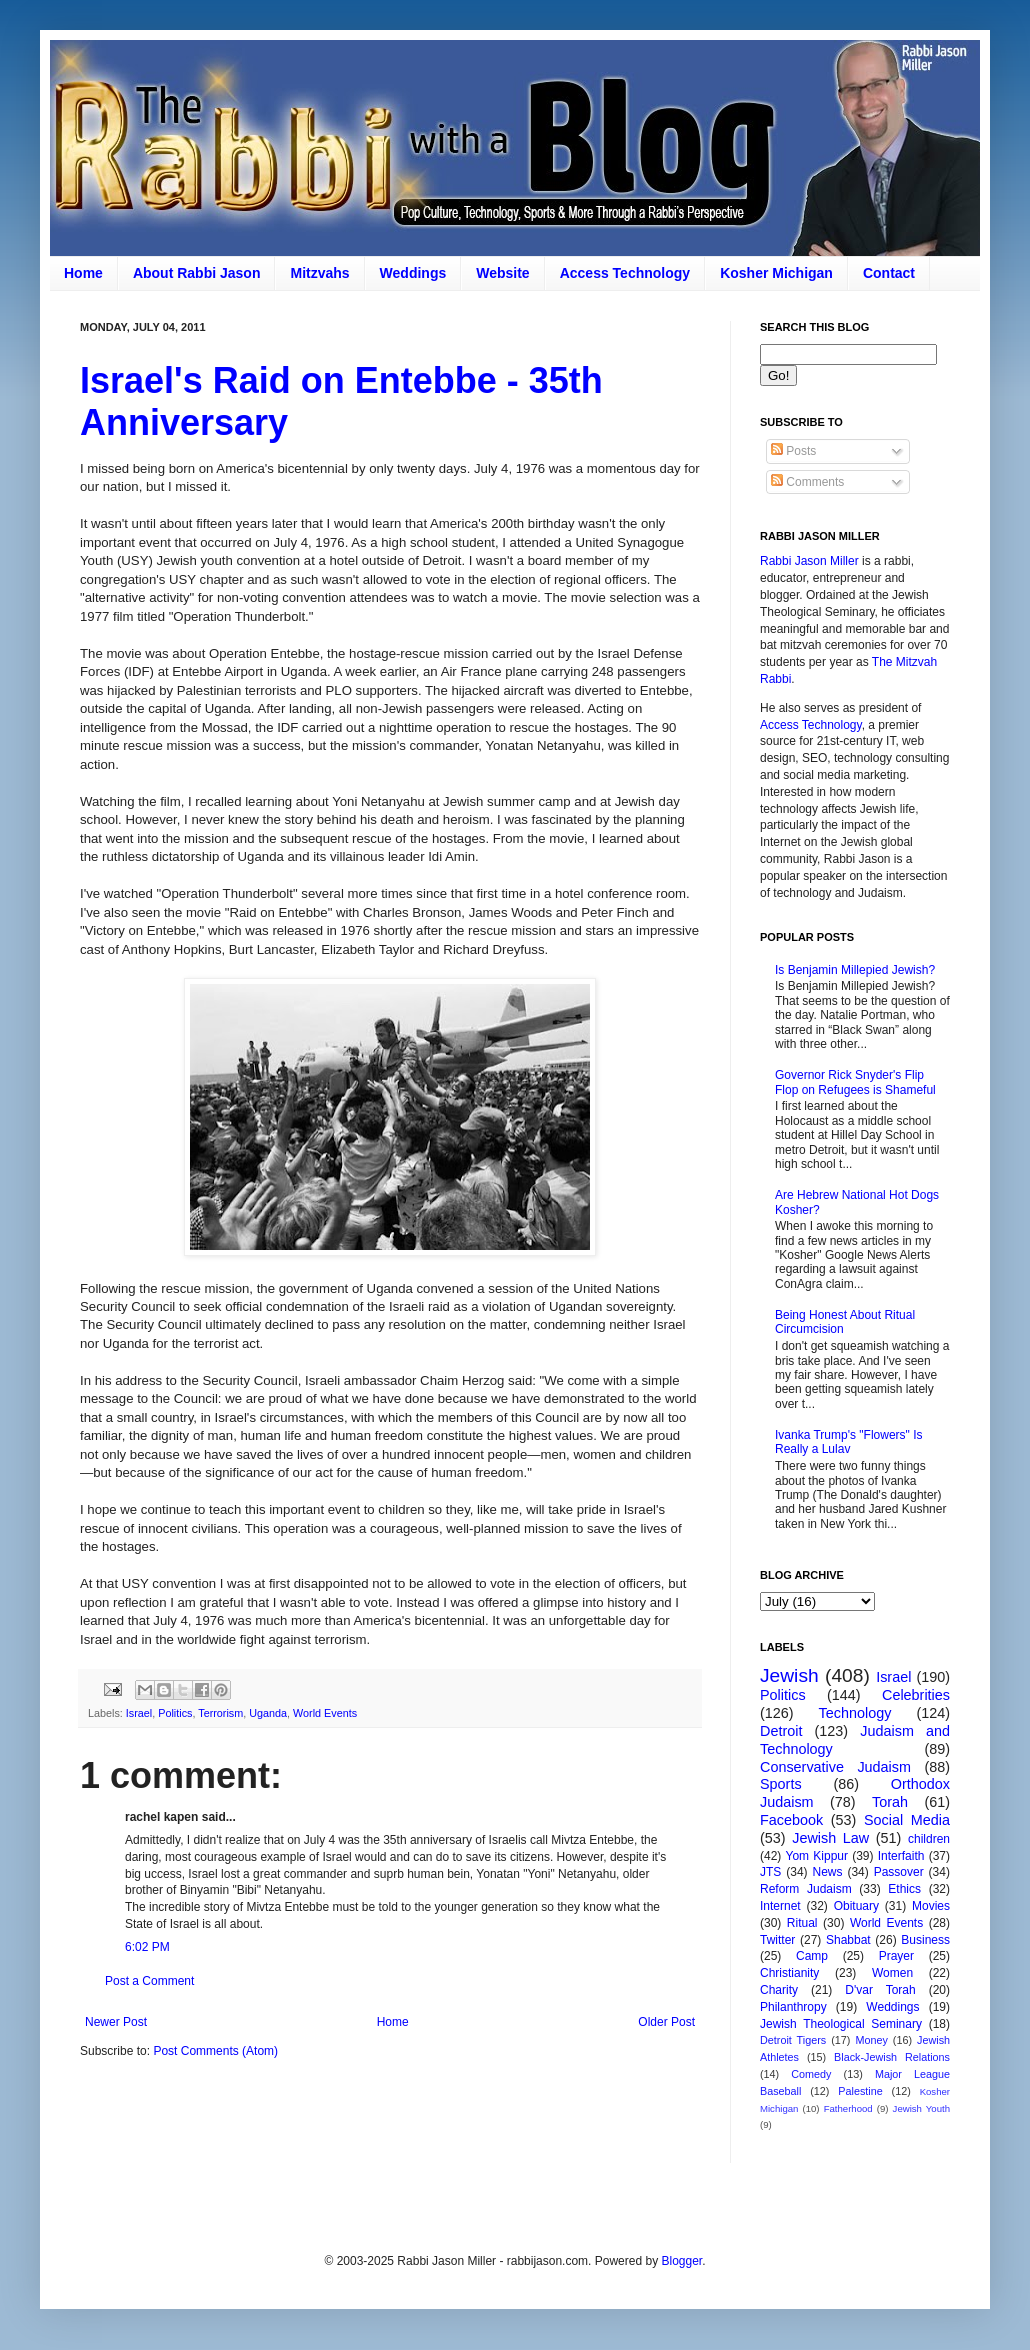 The image size is (1030, 2350). Describe the element at coordinates (139, 1713) in the screenshot. I see `Israel` at that location.